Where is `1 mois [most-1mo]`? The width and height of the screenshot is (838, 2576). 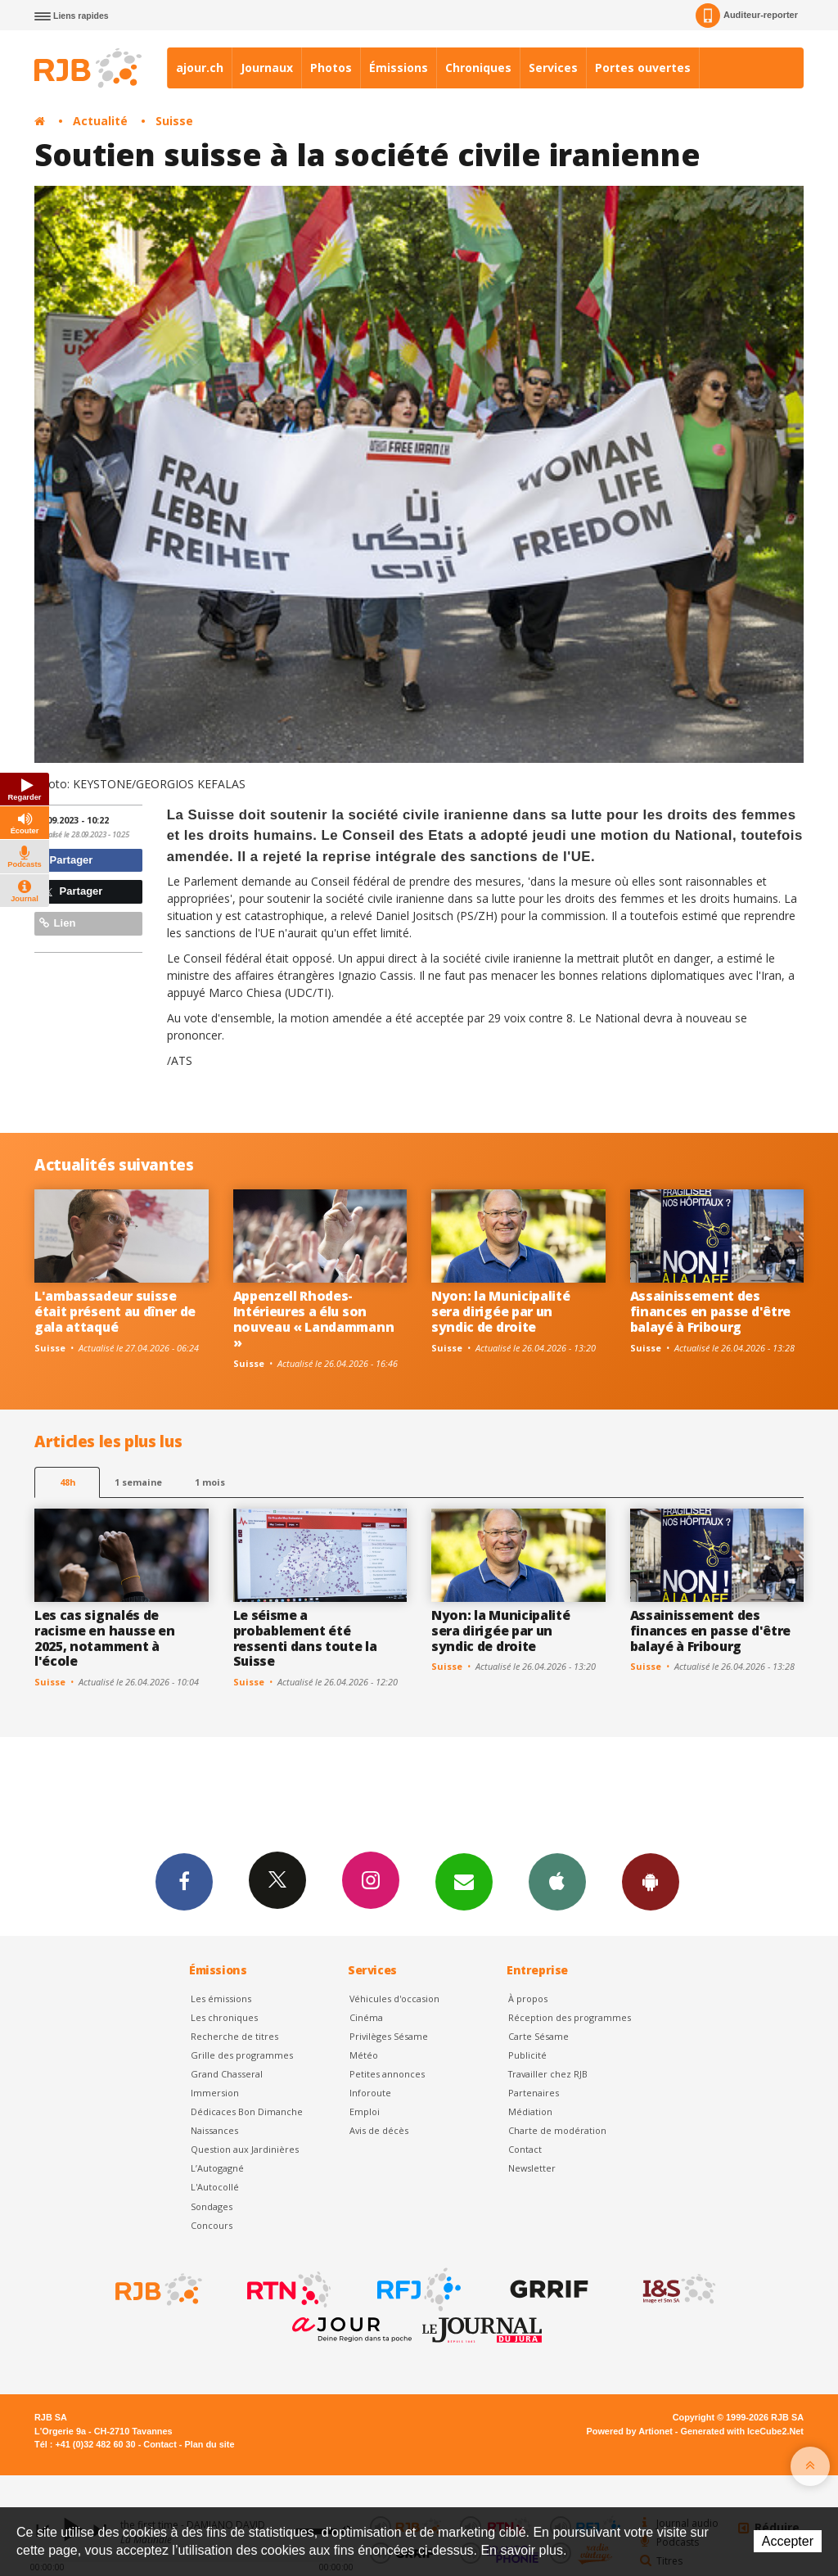 1 mois [most-1mo] is located at coordinates (210, 1482).